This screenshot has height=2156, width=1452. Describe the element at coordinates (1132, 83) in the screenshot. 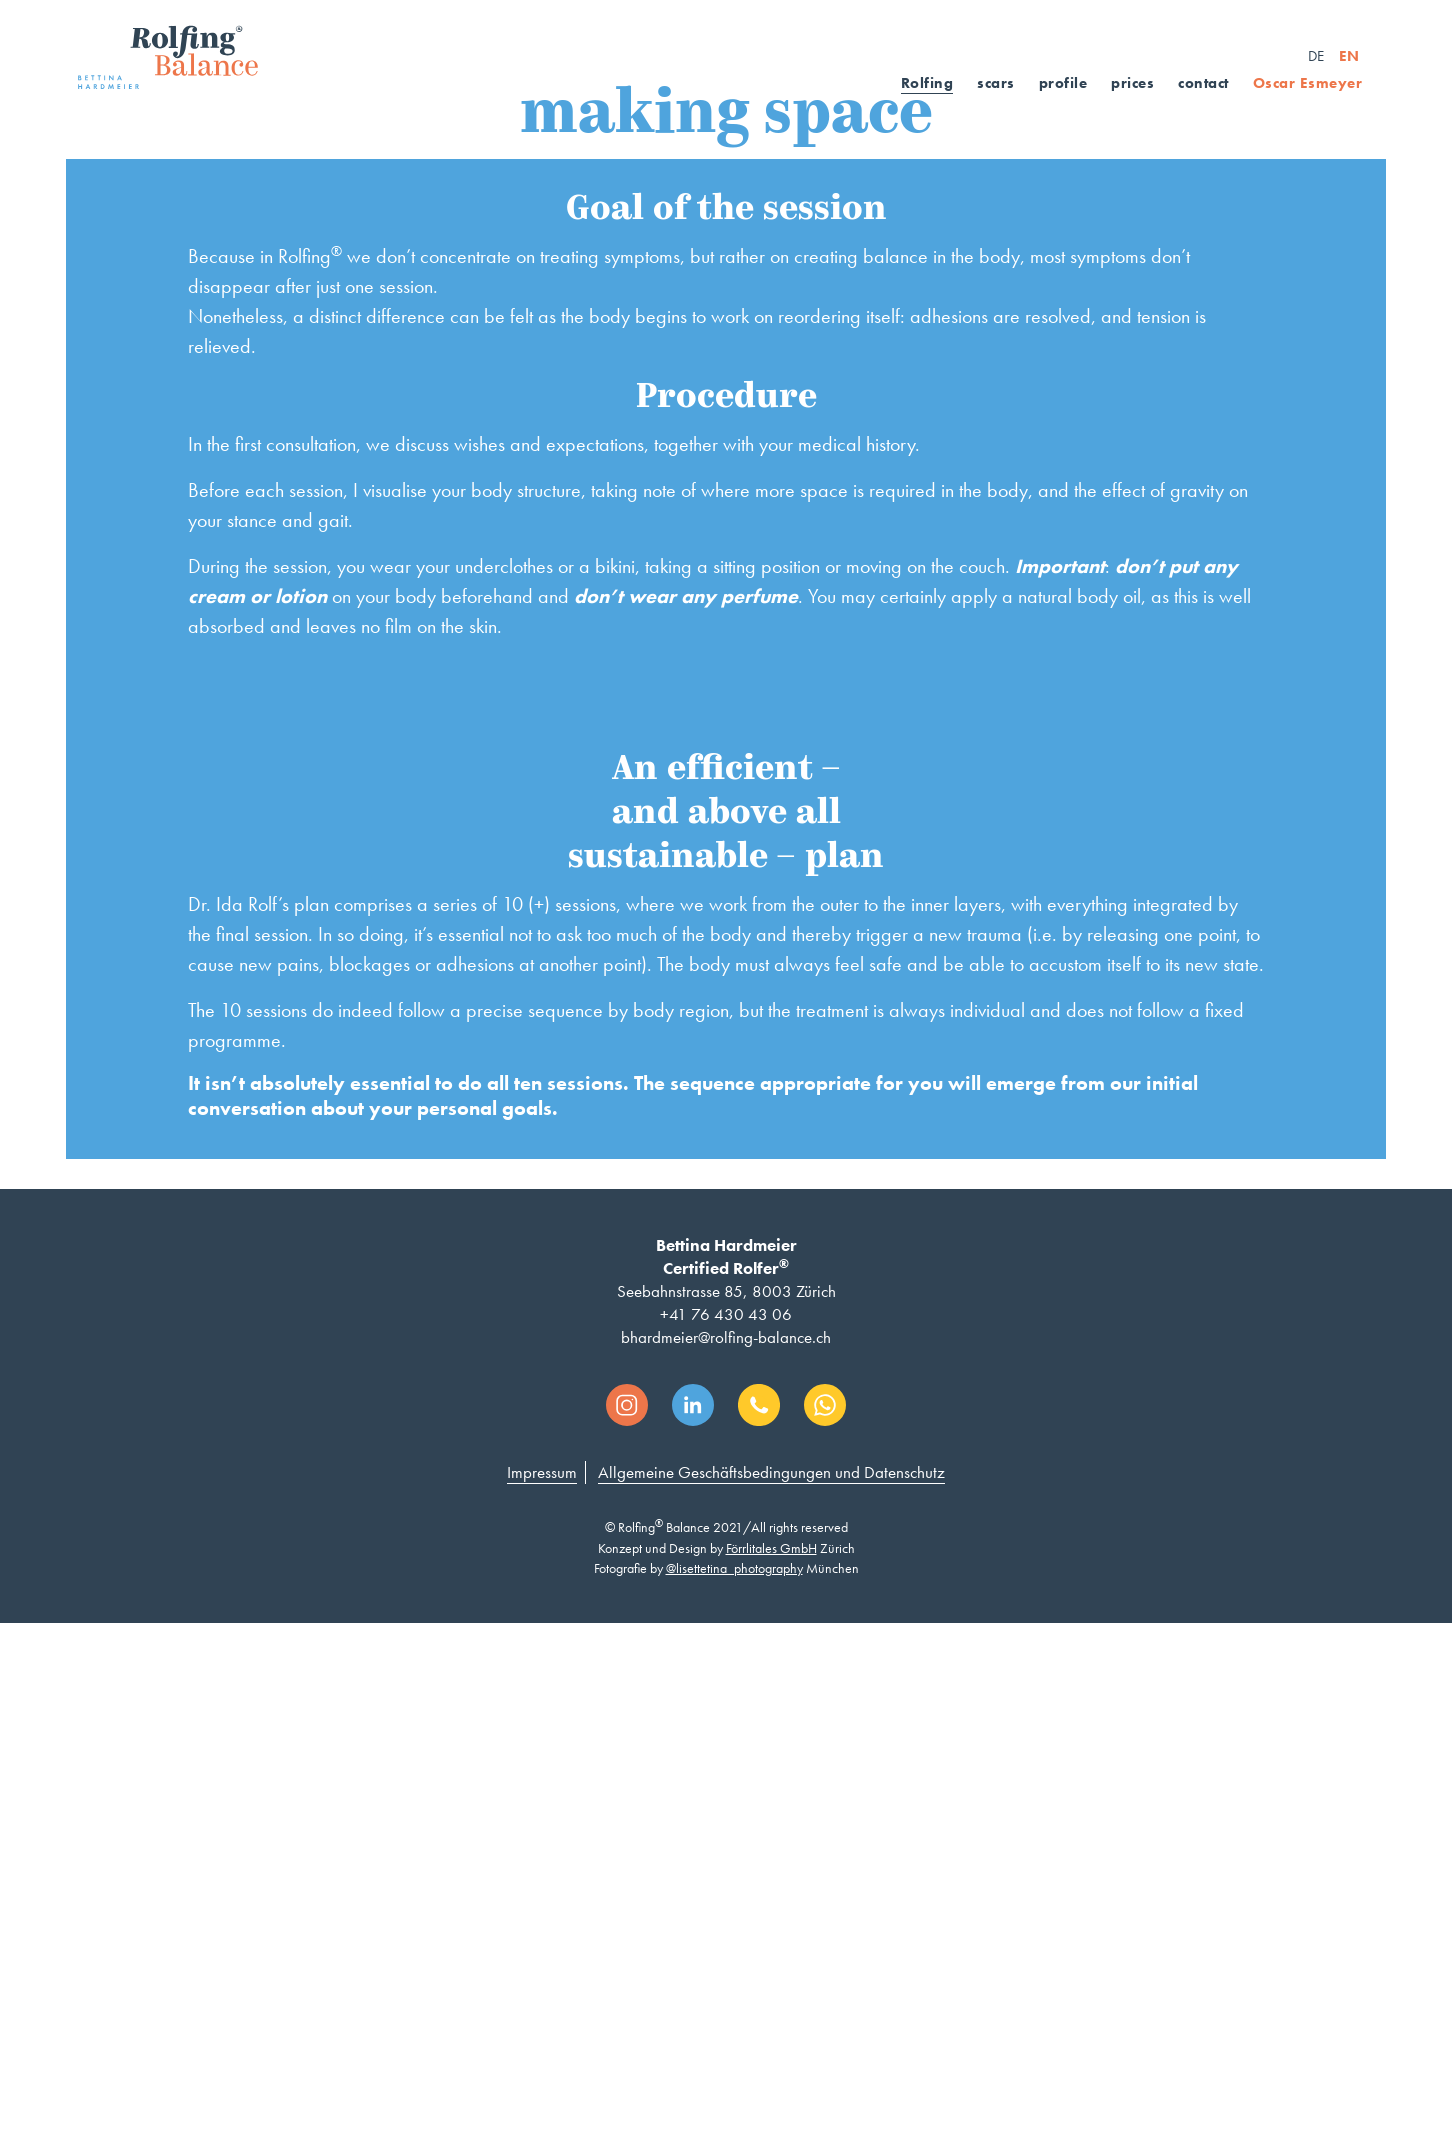

I see `prices` at that location.